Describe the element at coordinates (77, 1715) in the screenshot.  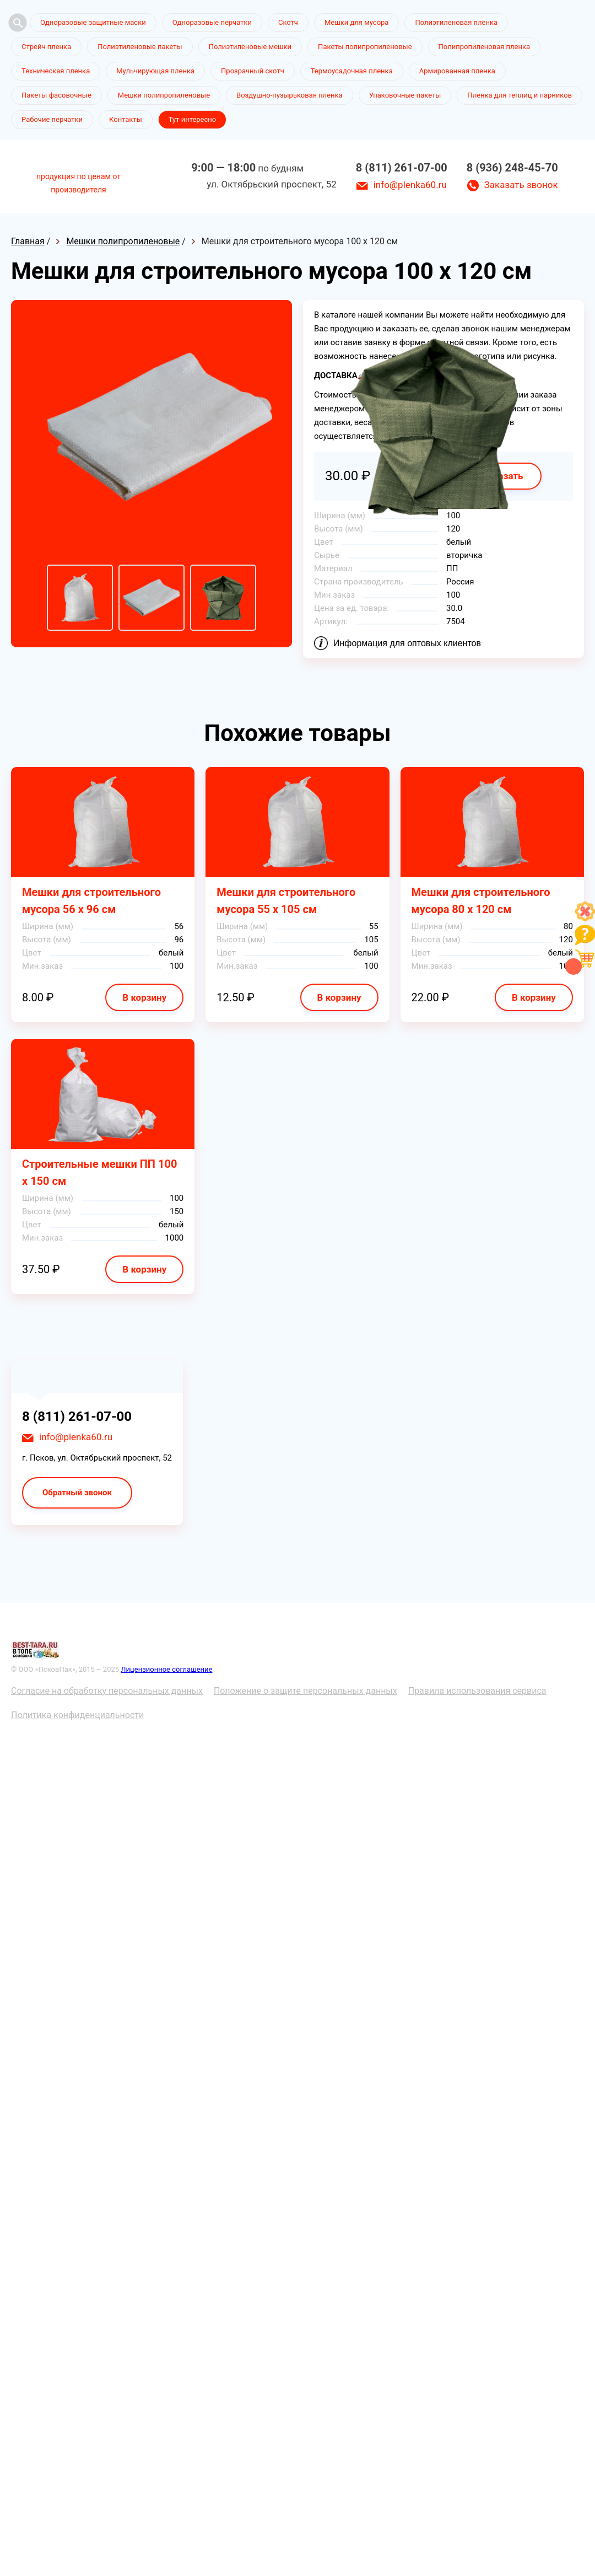
I see `Политика конфиденциальности` at that location.